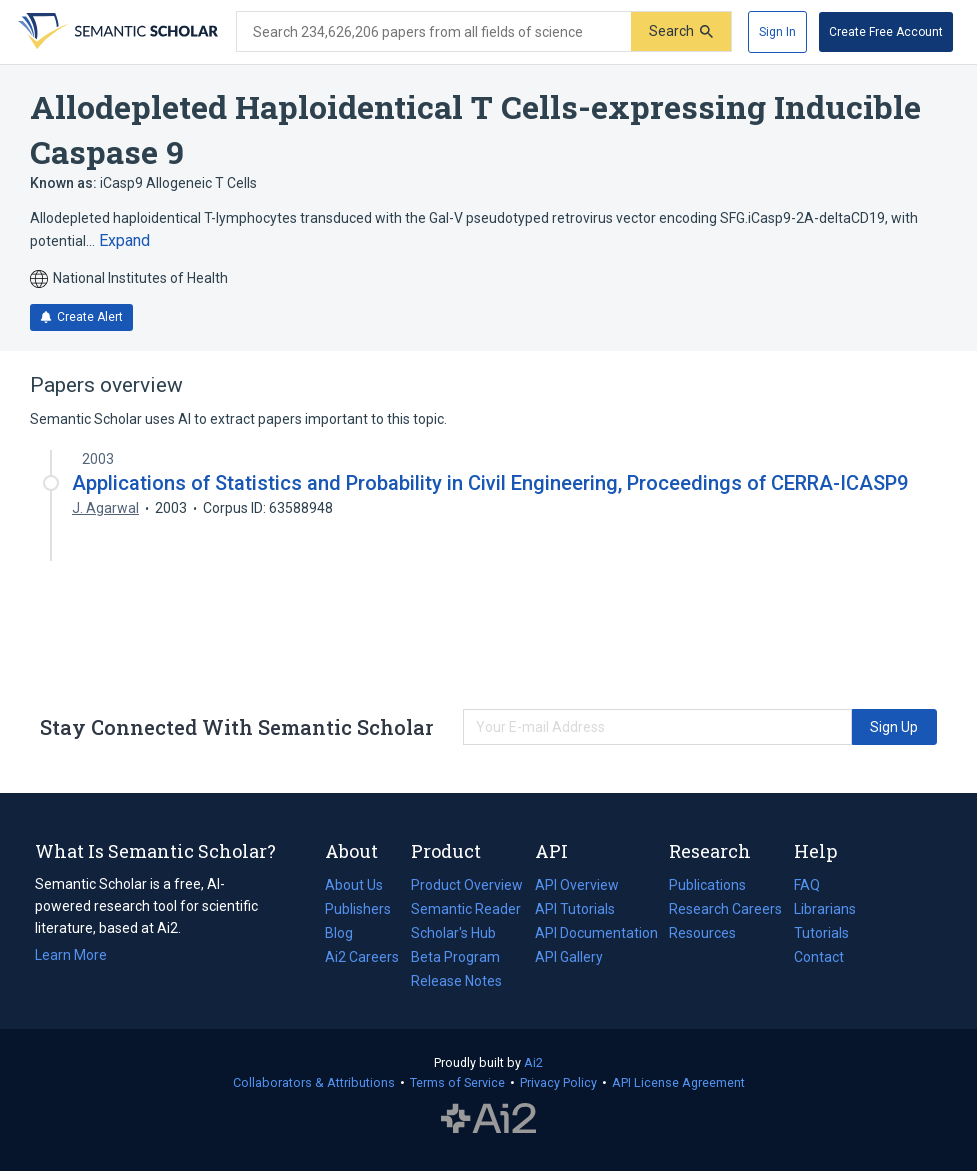 This screenshot has width=977, height=1171. I want to click on The Allen Institute for AI, so click(488, 1118).